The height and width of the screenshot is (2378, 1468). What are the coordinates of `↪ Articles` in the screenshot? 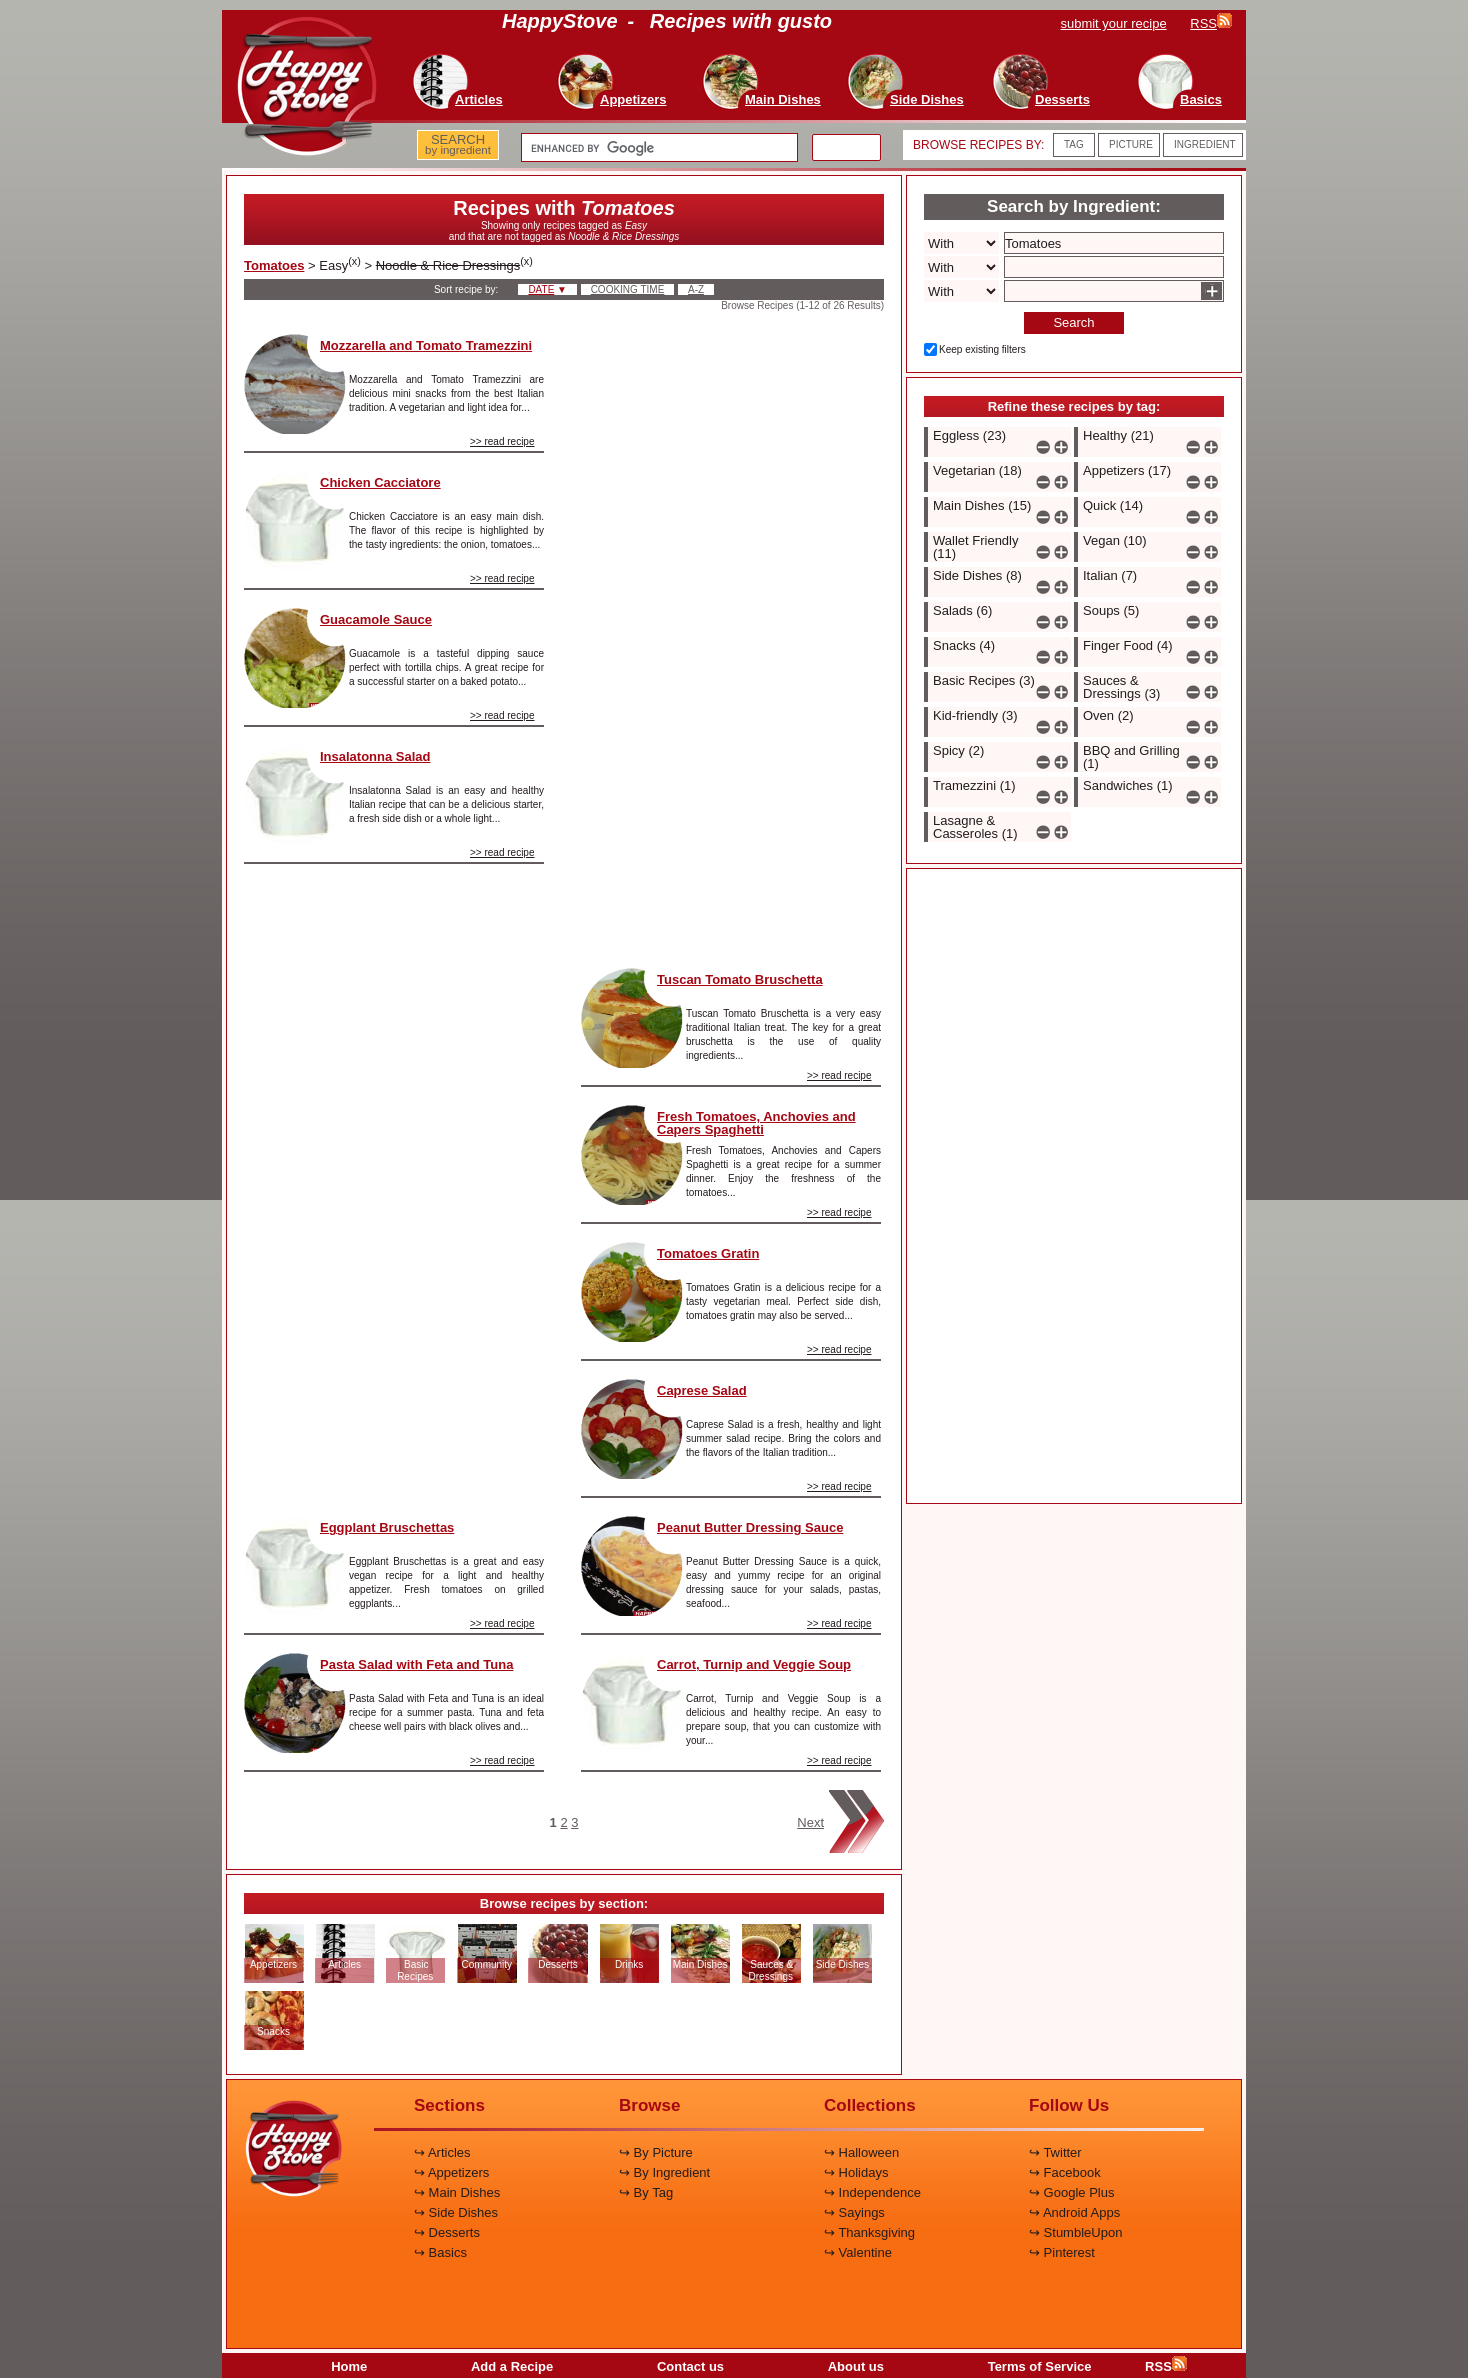 It's located at (442, 2152).